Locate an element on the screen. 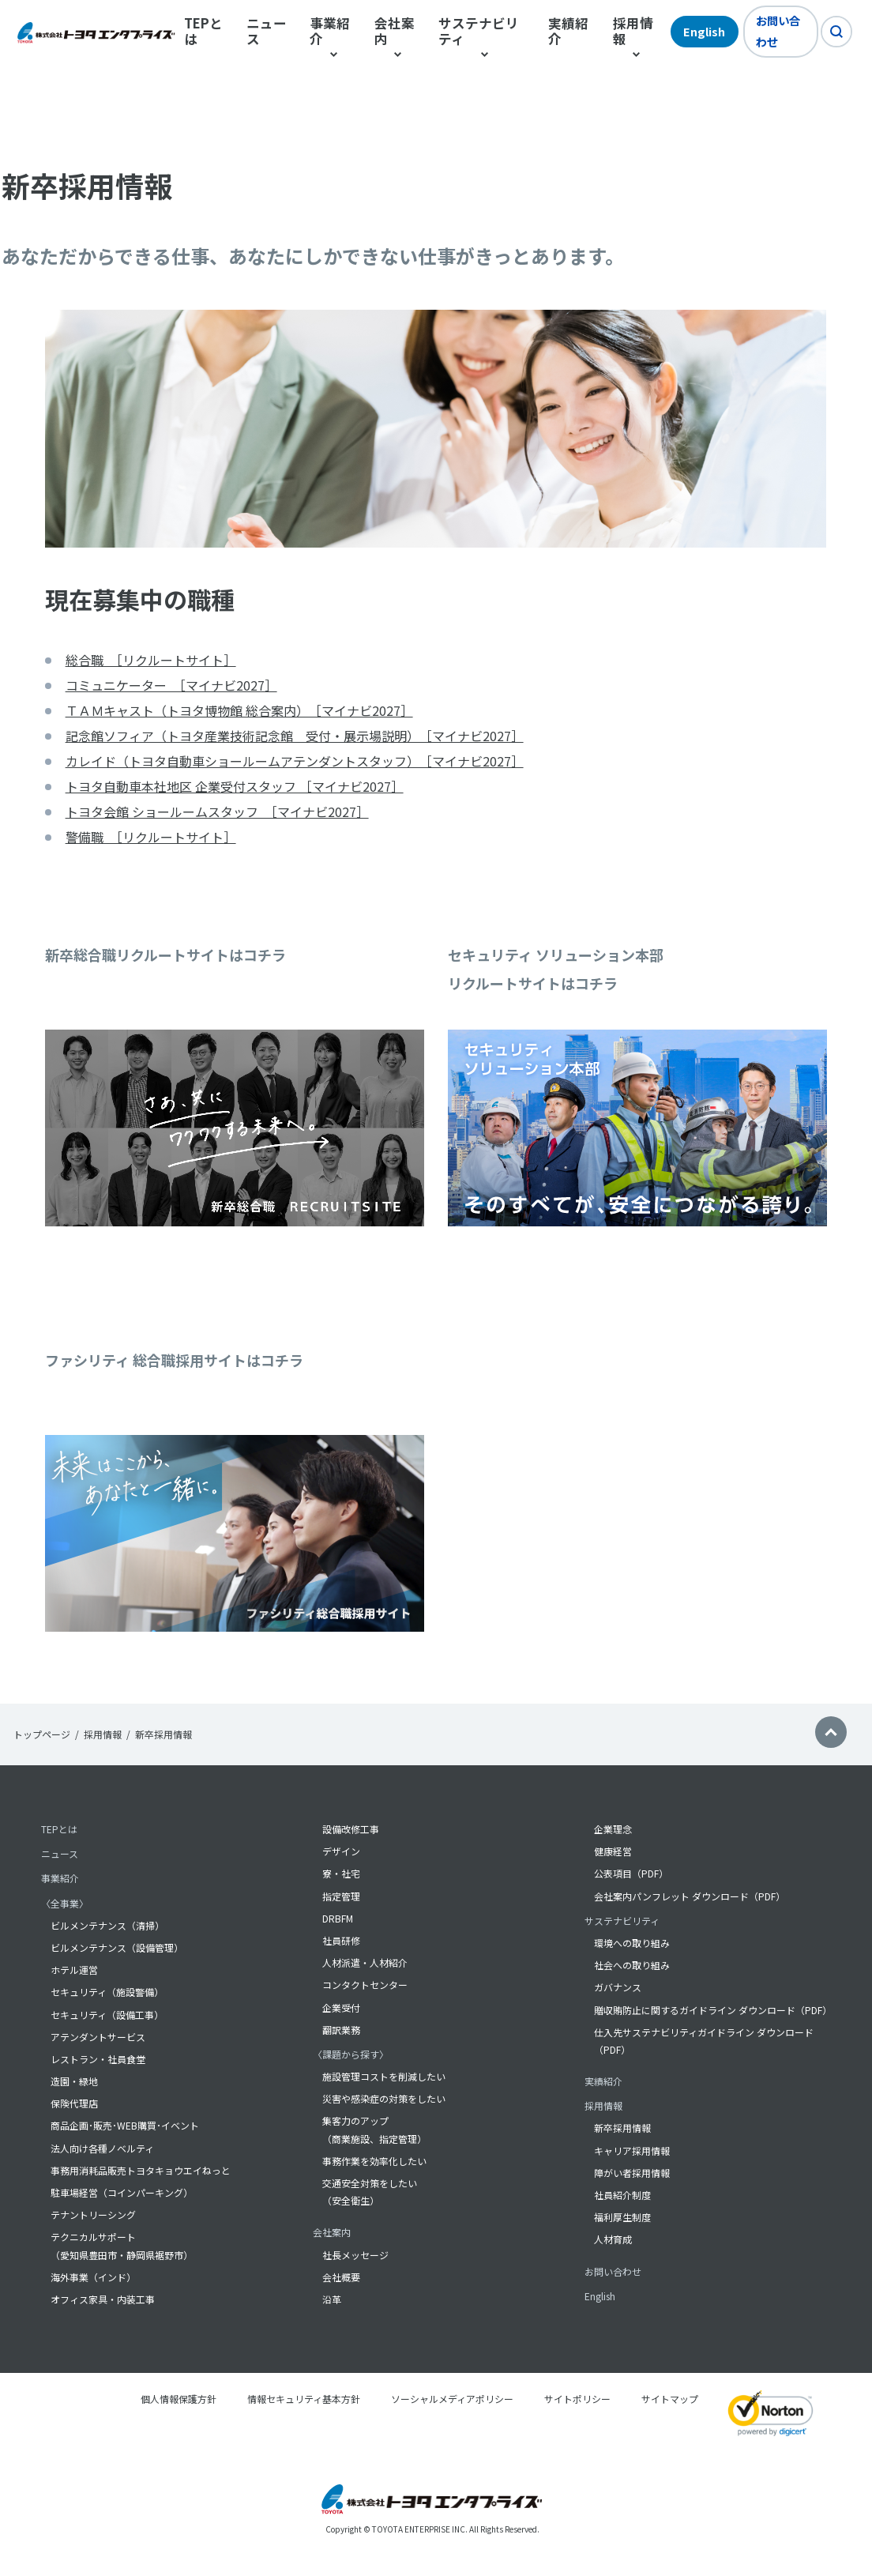  サステナビリティ [button] is located at coordinates (478, 31).